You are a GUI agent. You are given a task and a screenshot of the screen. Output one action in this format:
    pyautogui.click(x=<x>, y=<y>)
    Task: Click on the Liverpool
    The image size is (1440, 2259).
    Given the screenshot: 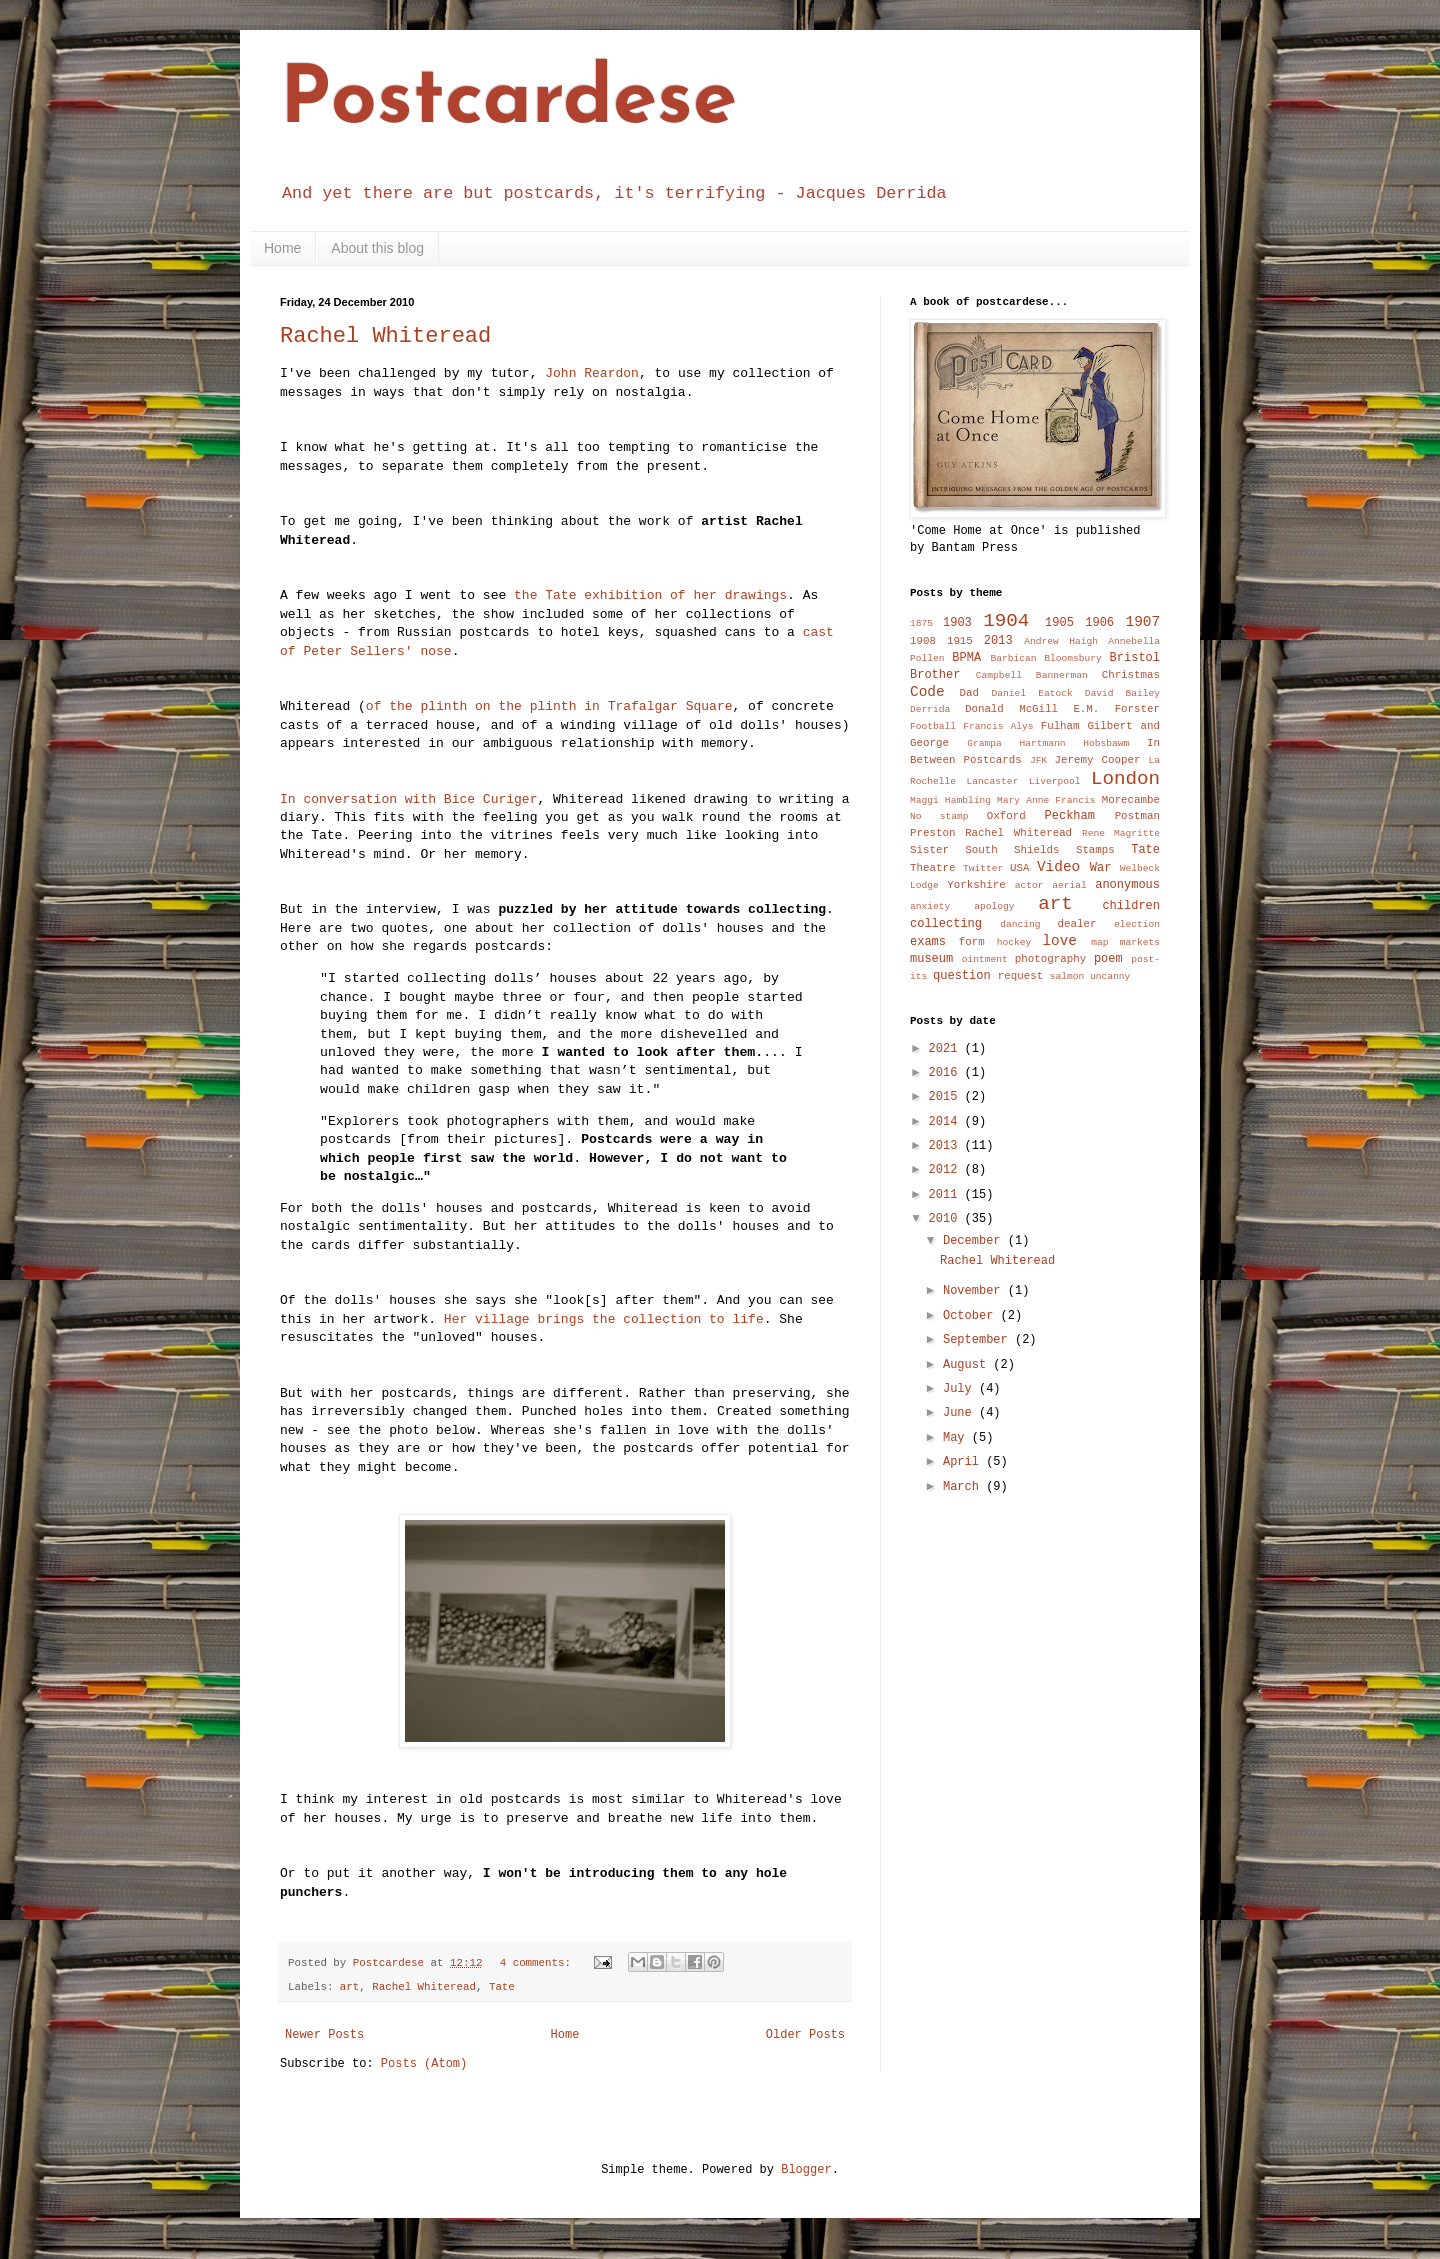 What is the action you would take?
    pyautogui.click(x=1055, y=781)
    